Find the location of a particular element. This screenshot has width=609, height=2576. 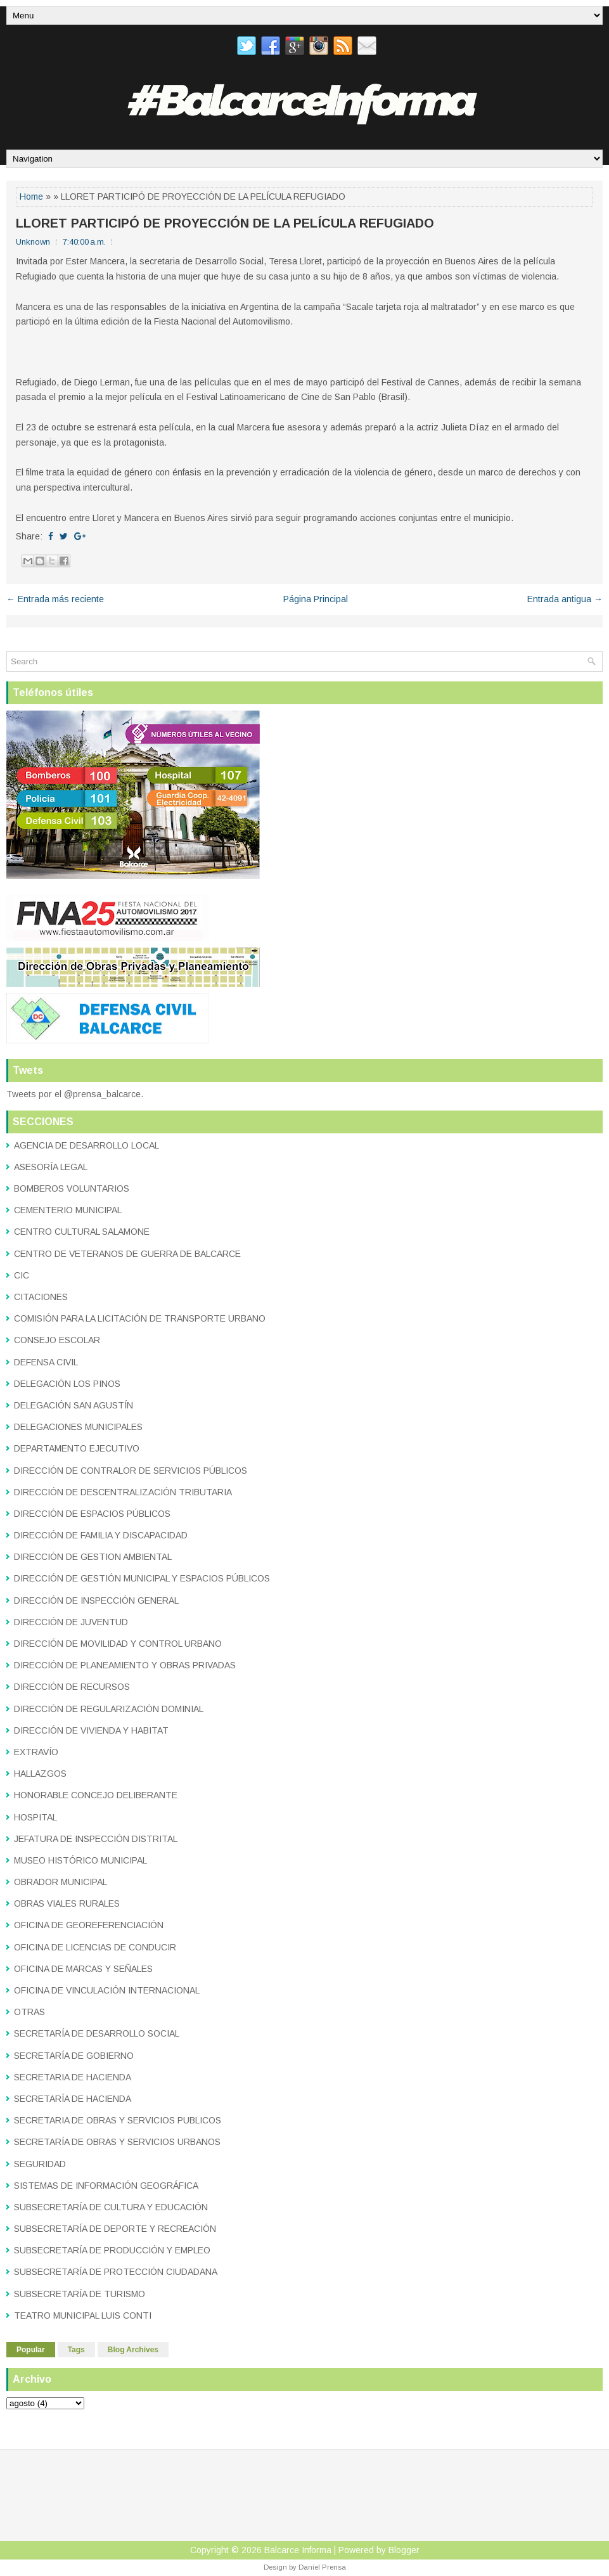

DELEGACIÓN SAN AGUSTÍN is located at coordinates (73, 1405).